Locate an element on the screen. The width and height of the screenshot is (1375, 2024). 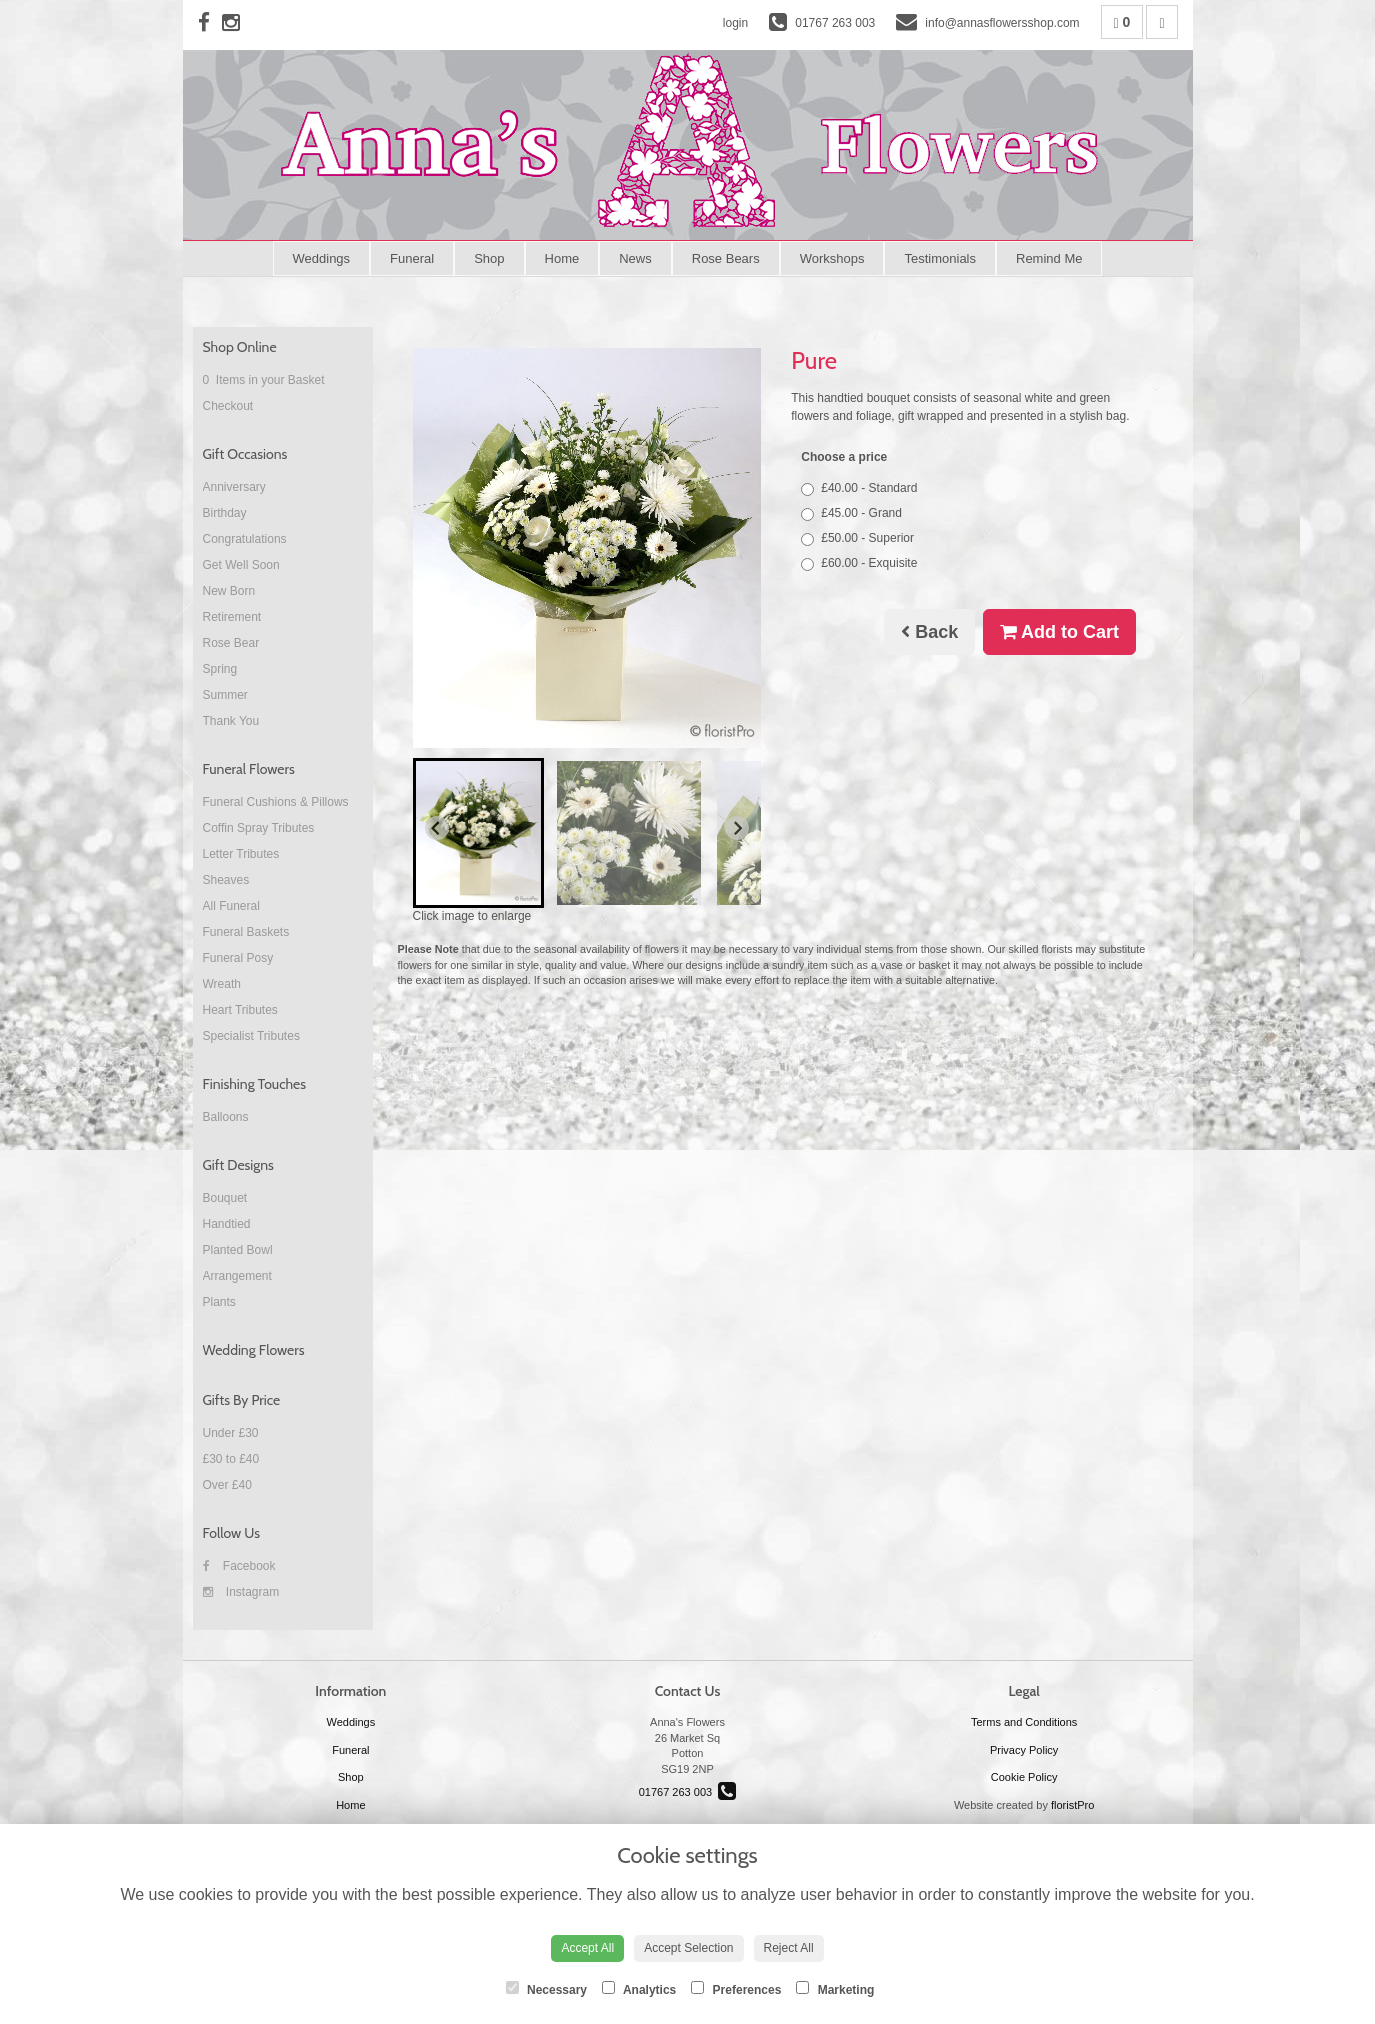
Coffin Spray Tributes is located at coordinates (259, 828).